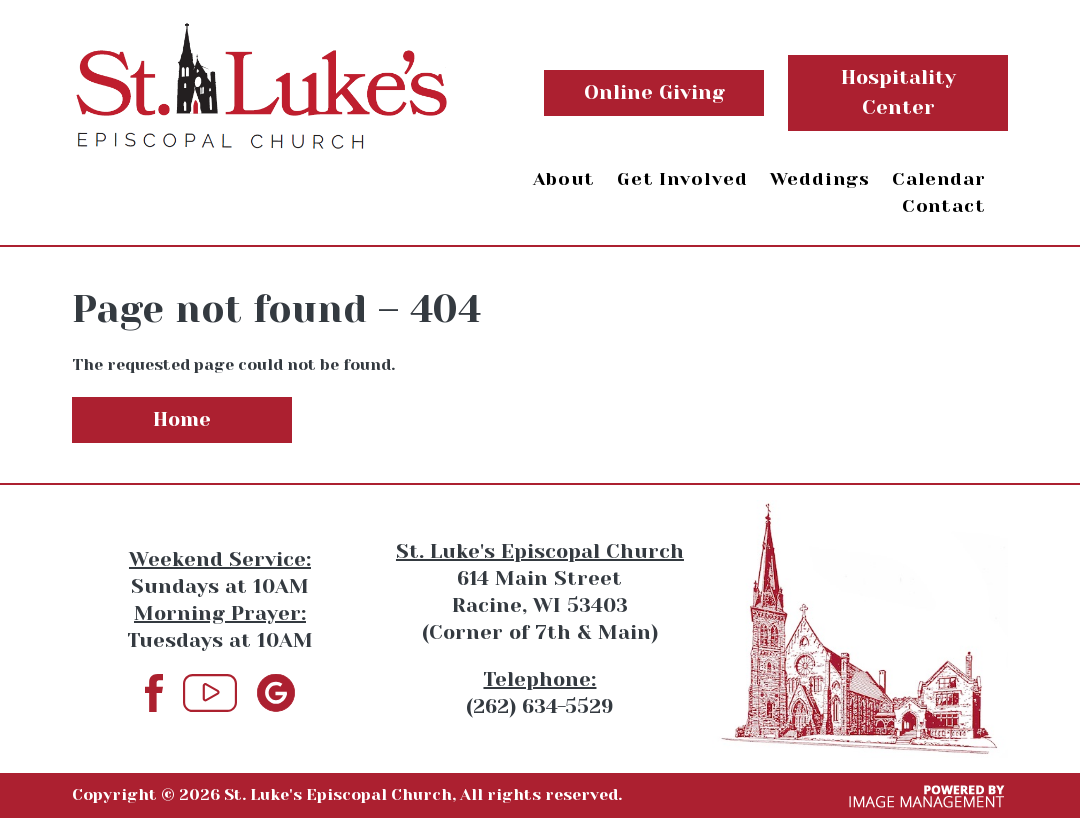  What do you see at coordinates (182, 419) in the screenshot?
I see `Home` at bounding box center [182, 419].